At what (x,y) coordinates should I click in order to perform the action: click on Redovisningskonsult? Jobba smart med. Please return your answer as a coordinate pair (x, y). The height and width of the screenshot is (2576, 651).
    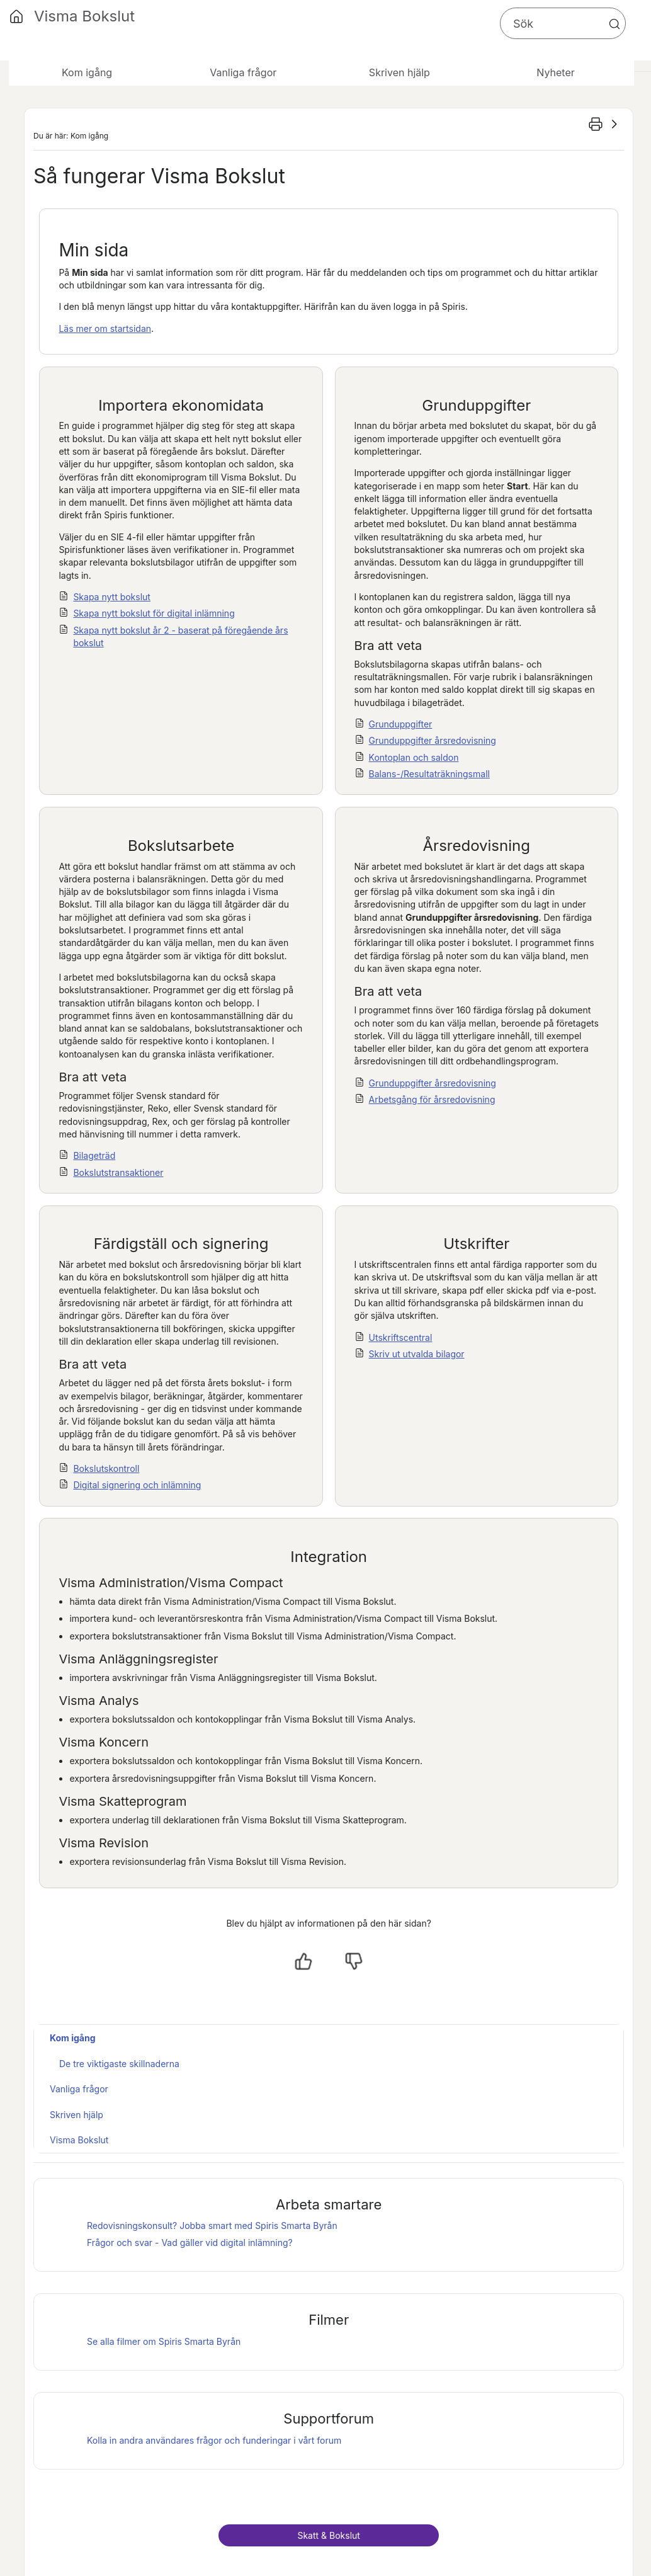
    Looking at the image, I should click on (212, 2225).